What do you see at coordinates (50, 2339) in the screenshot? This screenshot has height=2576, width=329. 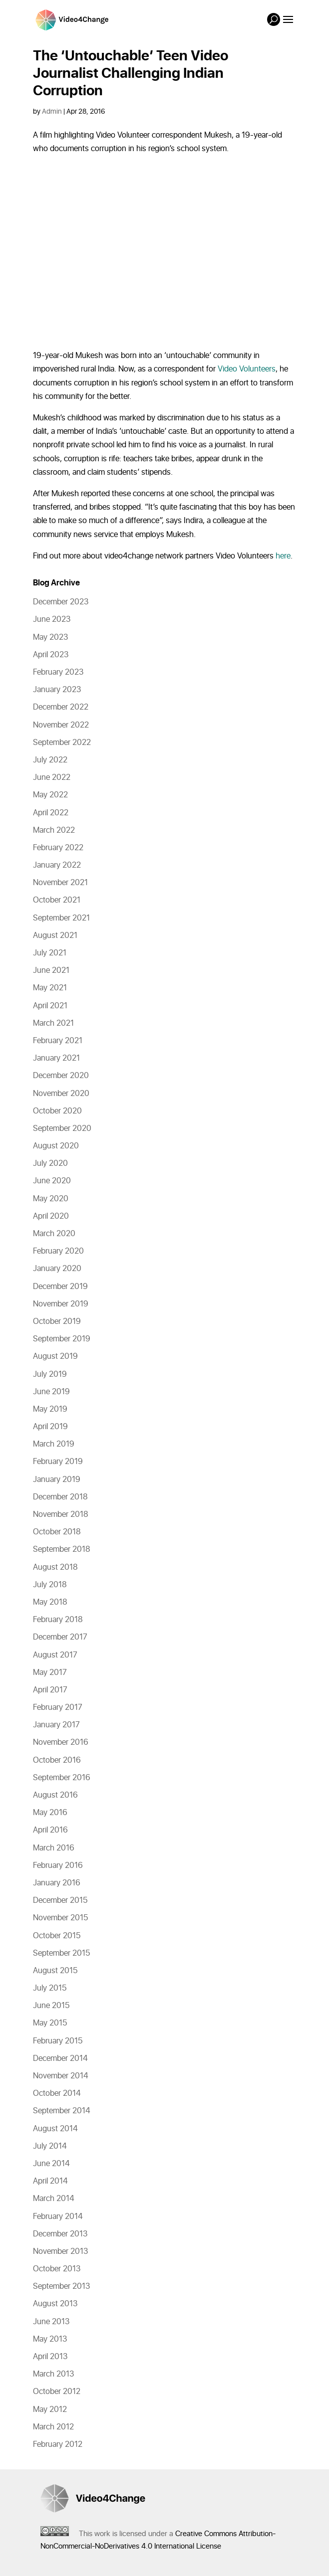 I see `May 2013` at bounding box center [50, 2339].